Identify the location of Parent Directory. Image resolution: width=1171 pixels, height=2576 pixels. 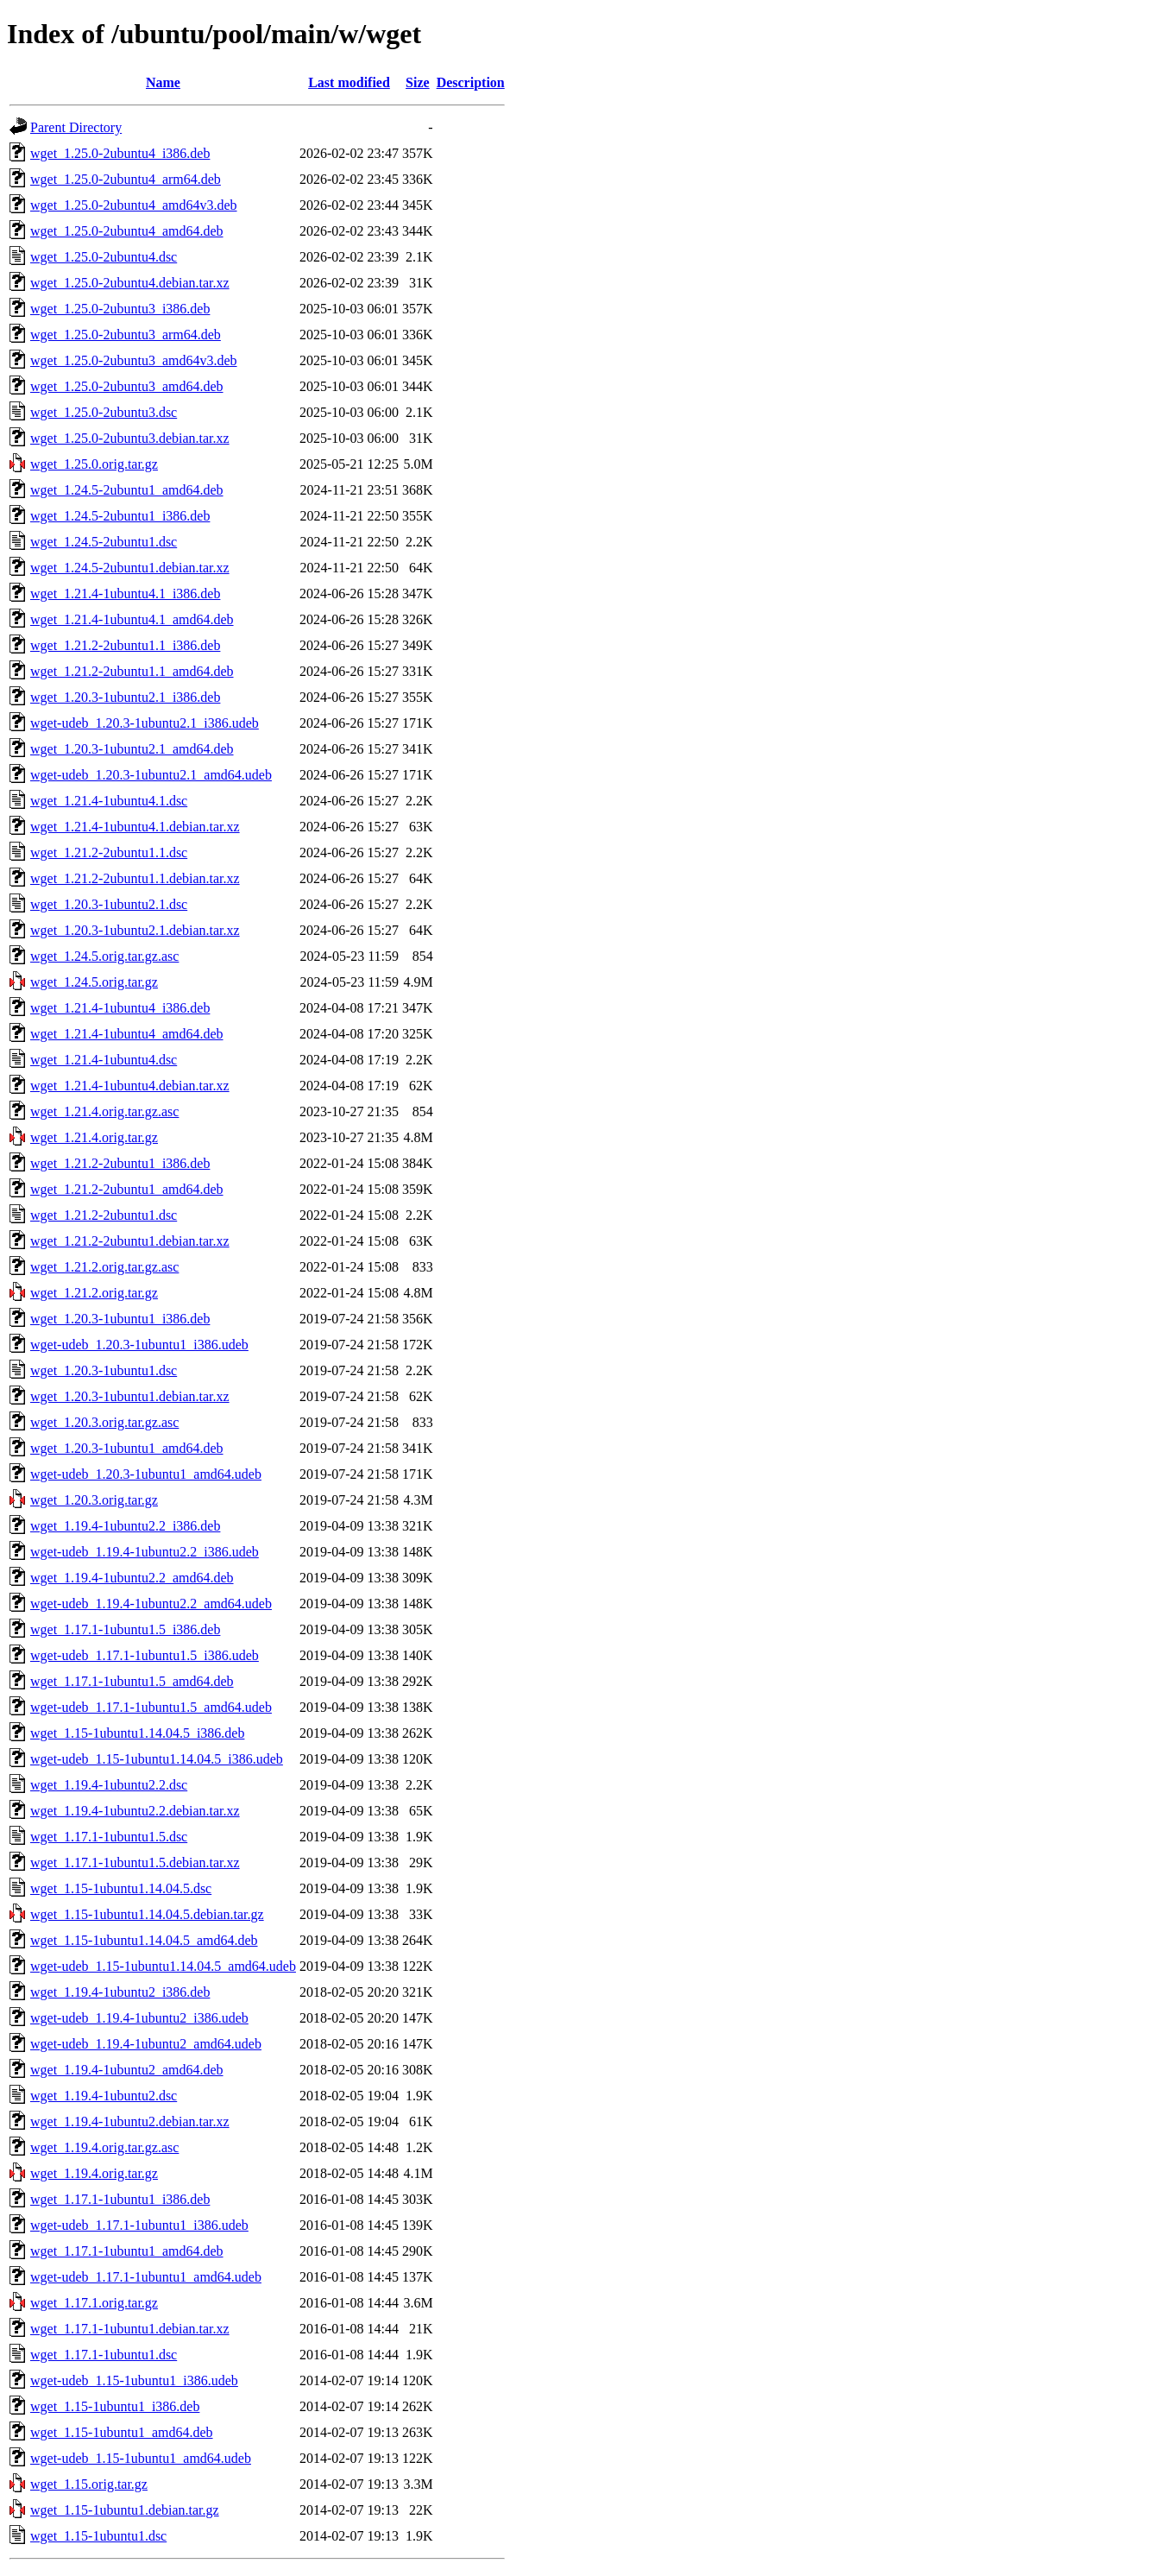
(76, 127).